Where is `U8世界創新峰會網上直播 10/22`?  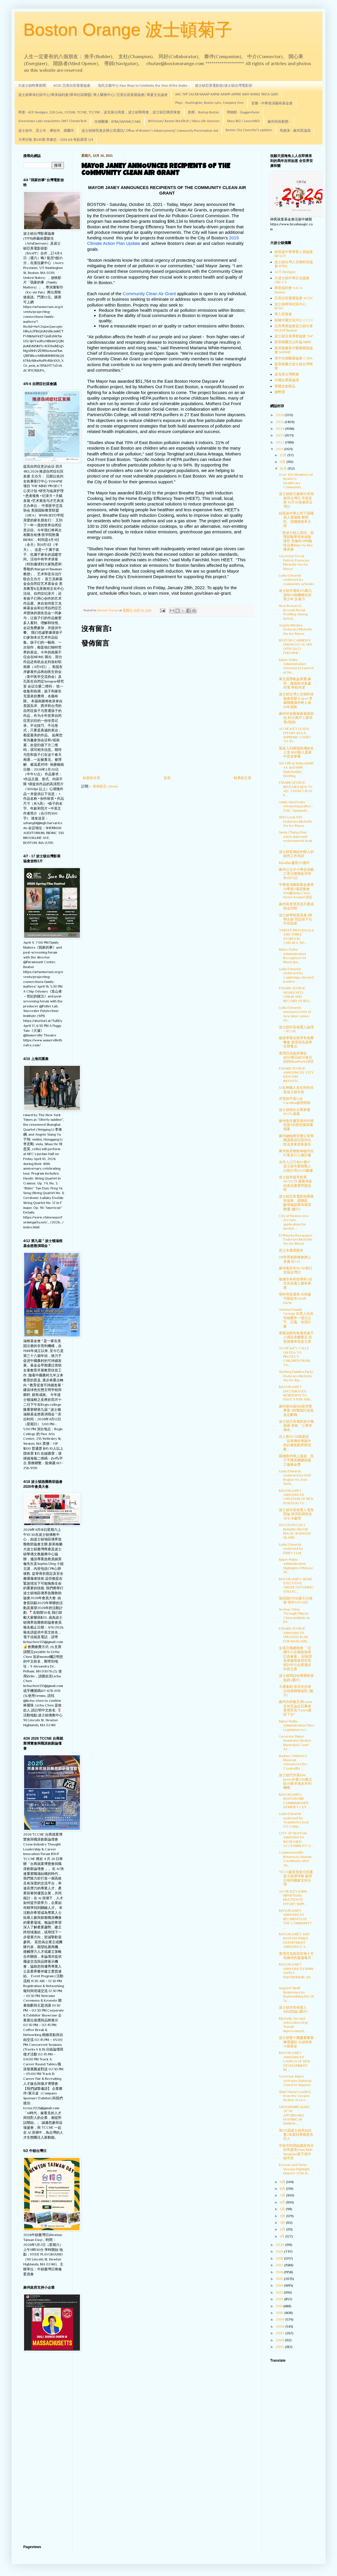
U8世界創新峰會網上直播 10/22 is located at coordinates (295, 1259).